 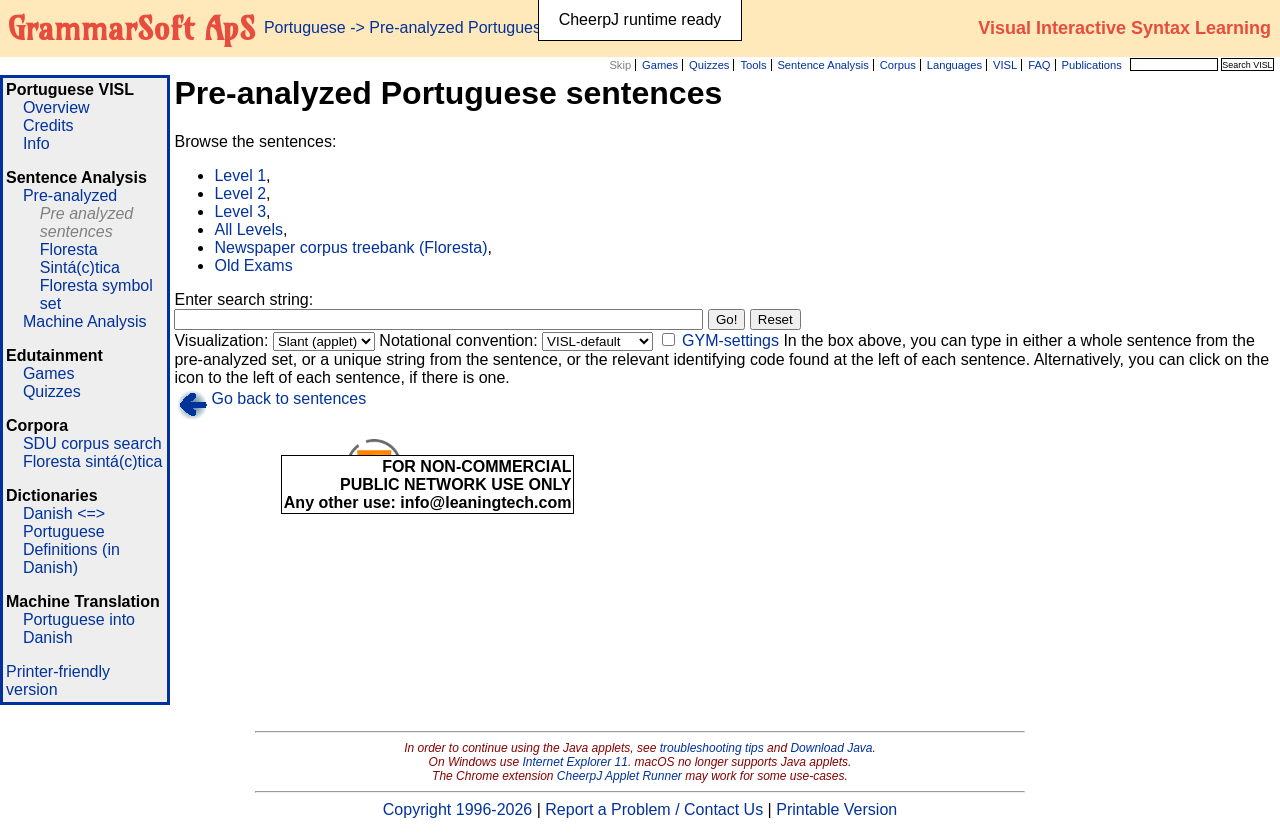 What do you see at coordinates (730, 340) in the screenshot?
I see `GYM-settings` at bounding box center [730, 340].